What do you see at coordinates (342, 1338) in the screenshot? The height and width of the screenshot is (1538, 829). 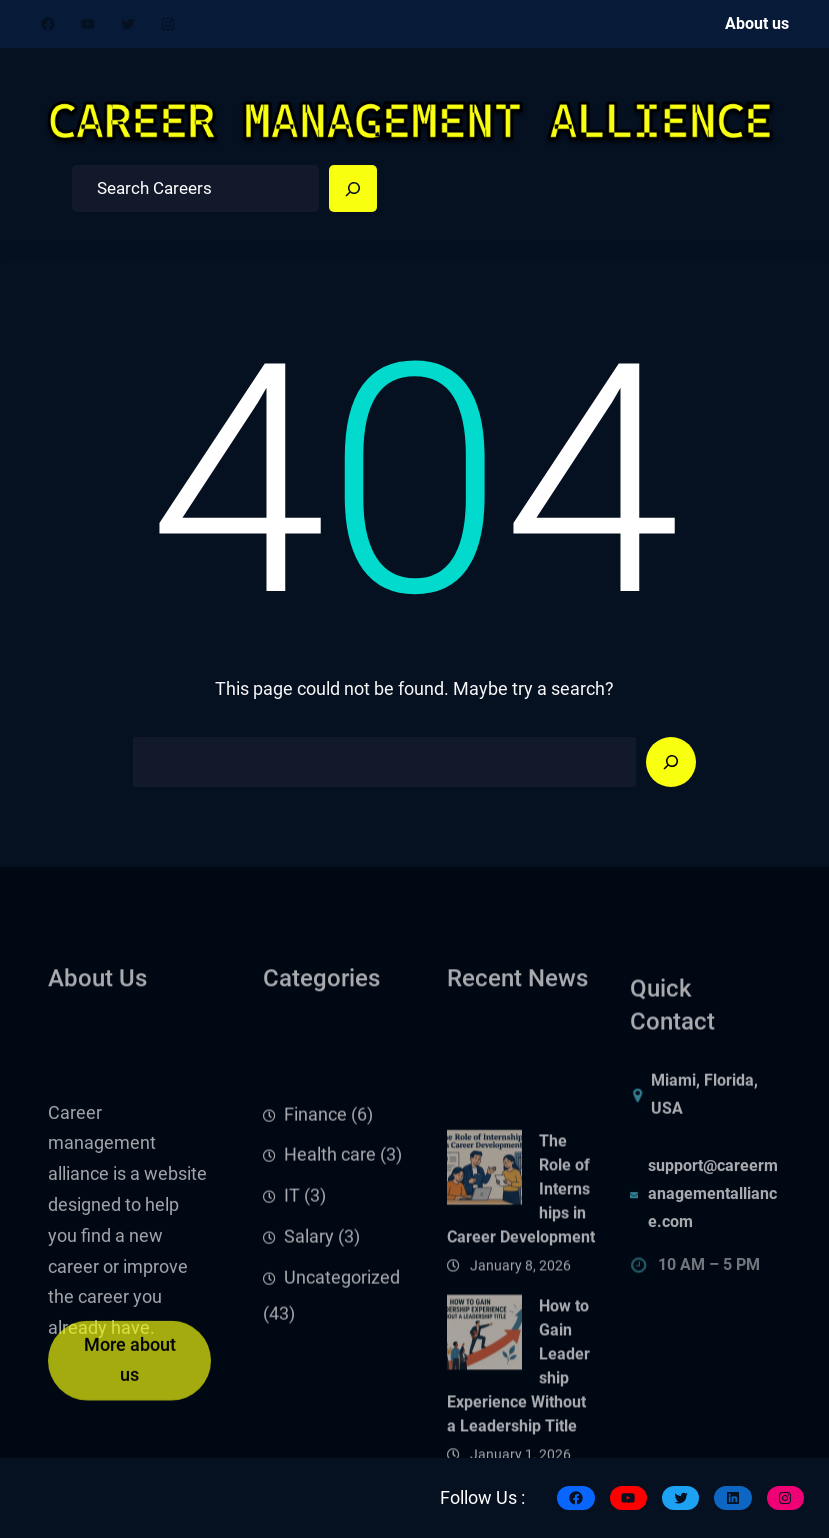 I see `Uncategorized` at bounding box center [342, 1338].